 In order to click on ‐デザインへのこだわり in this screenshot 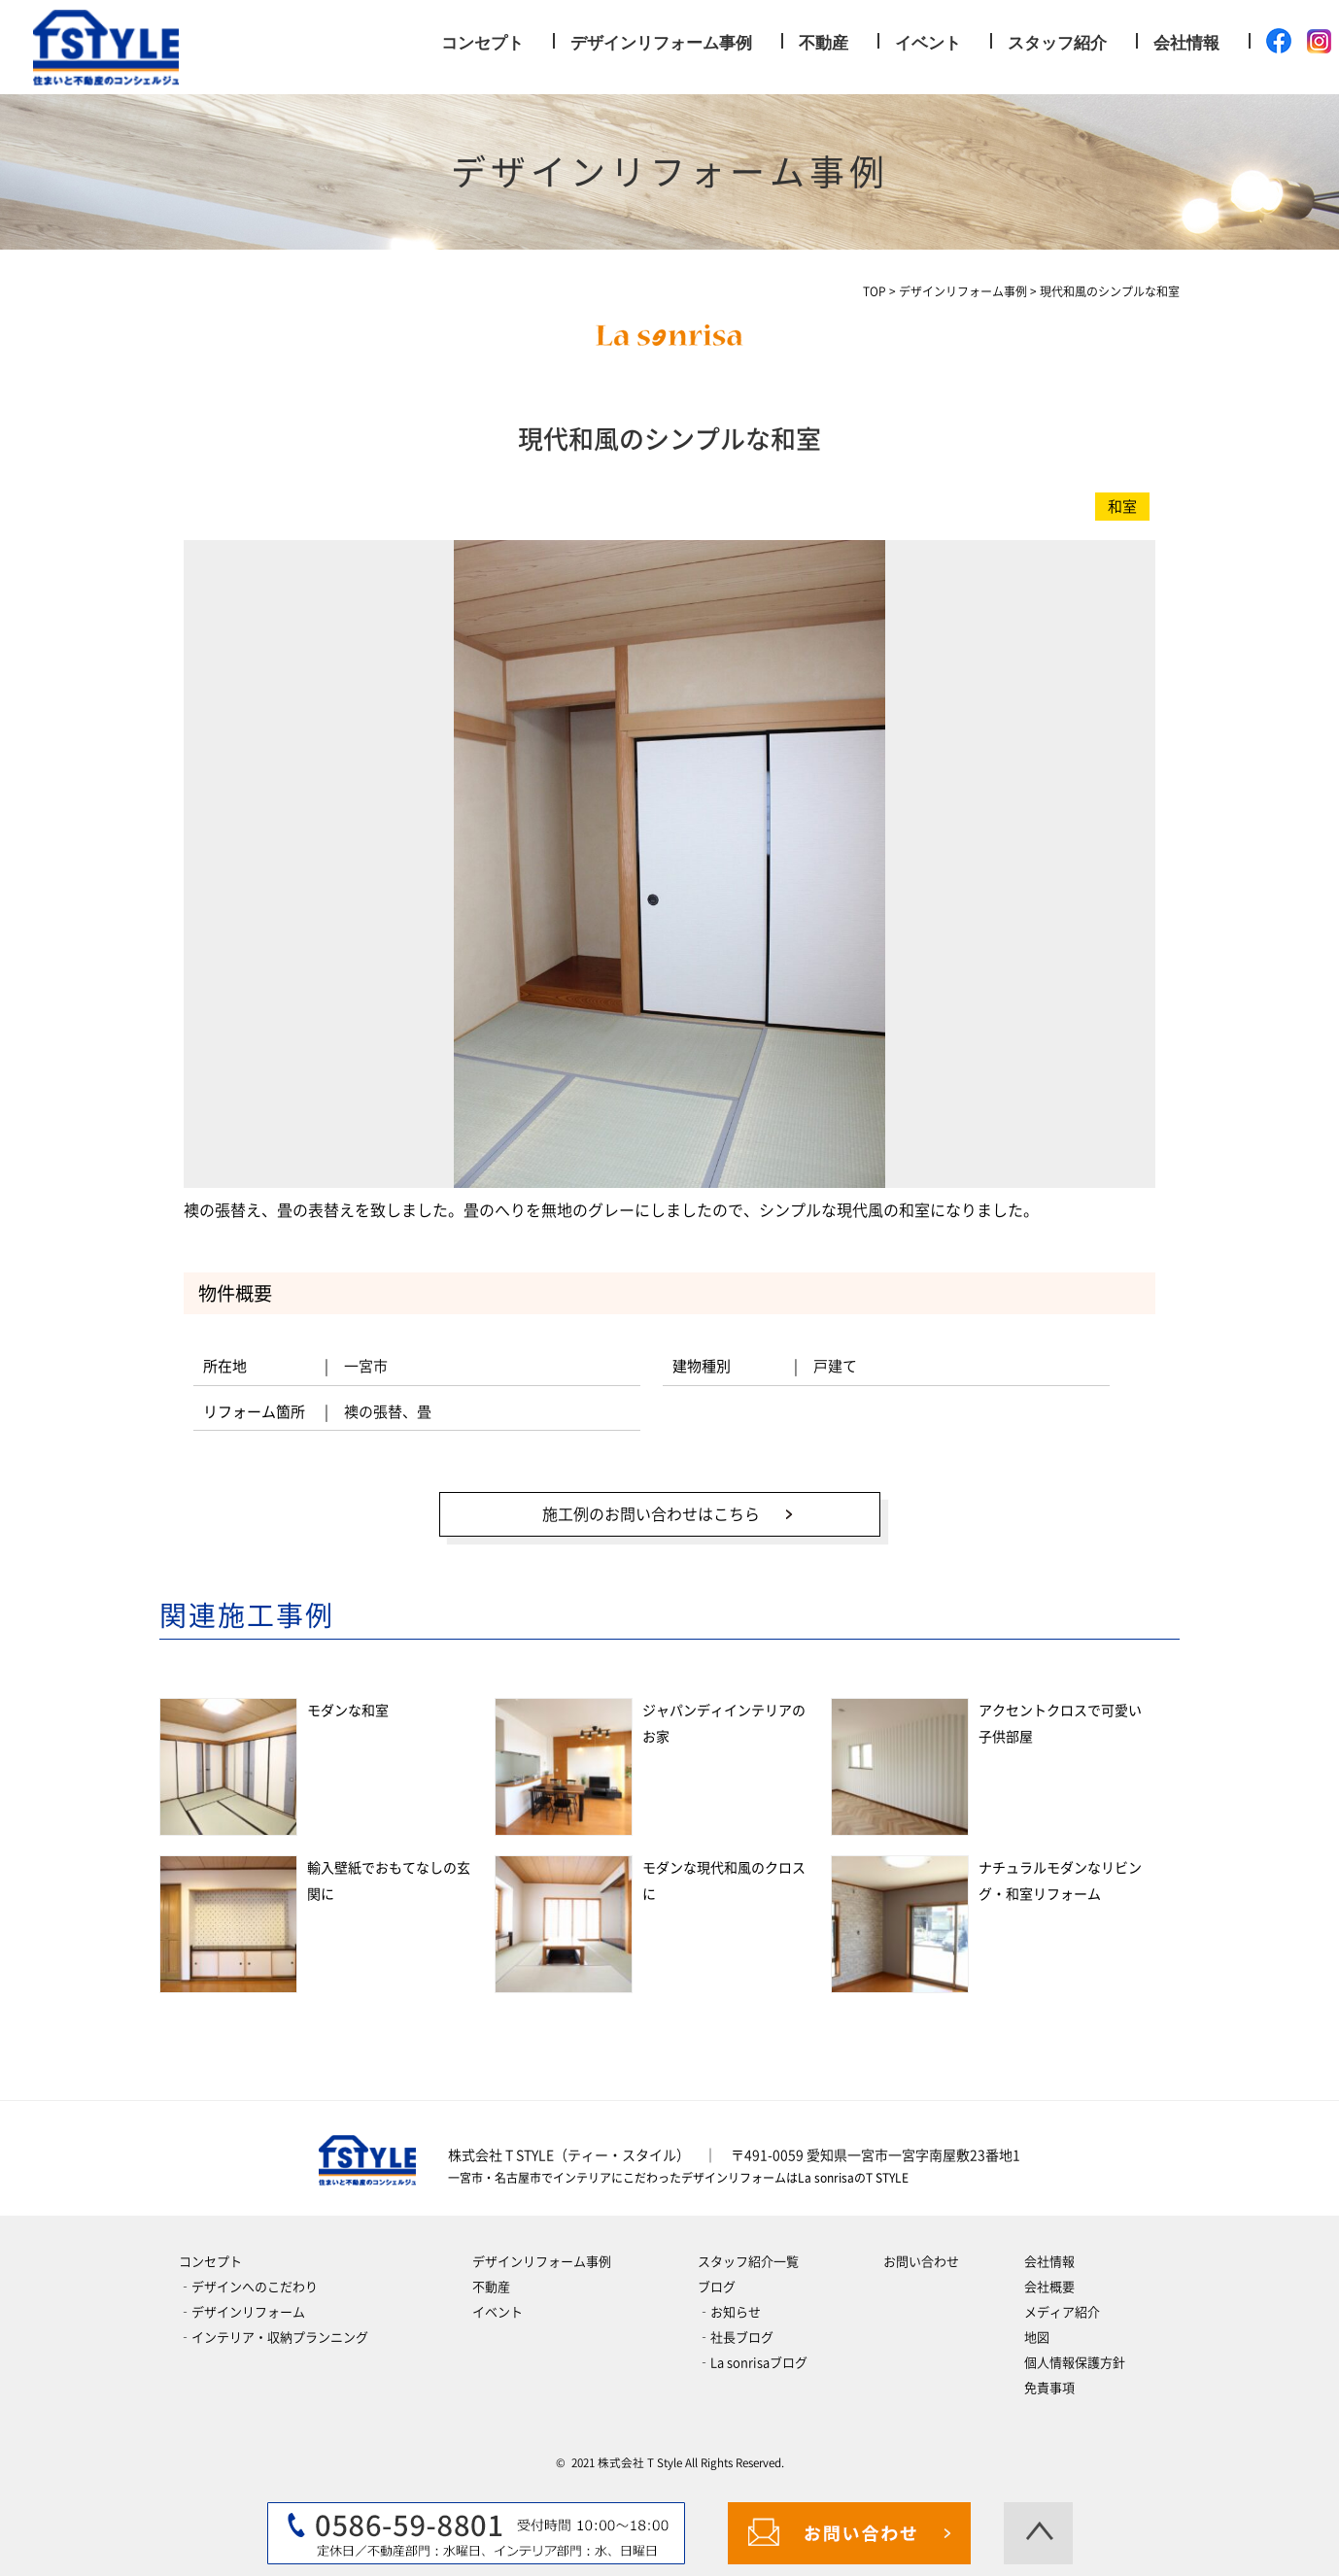, I will do `click(248, 2280)`.